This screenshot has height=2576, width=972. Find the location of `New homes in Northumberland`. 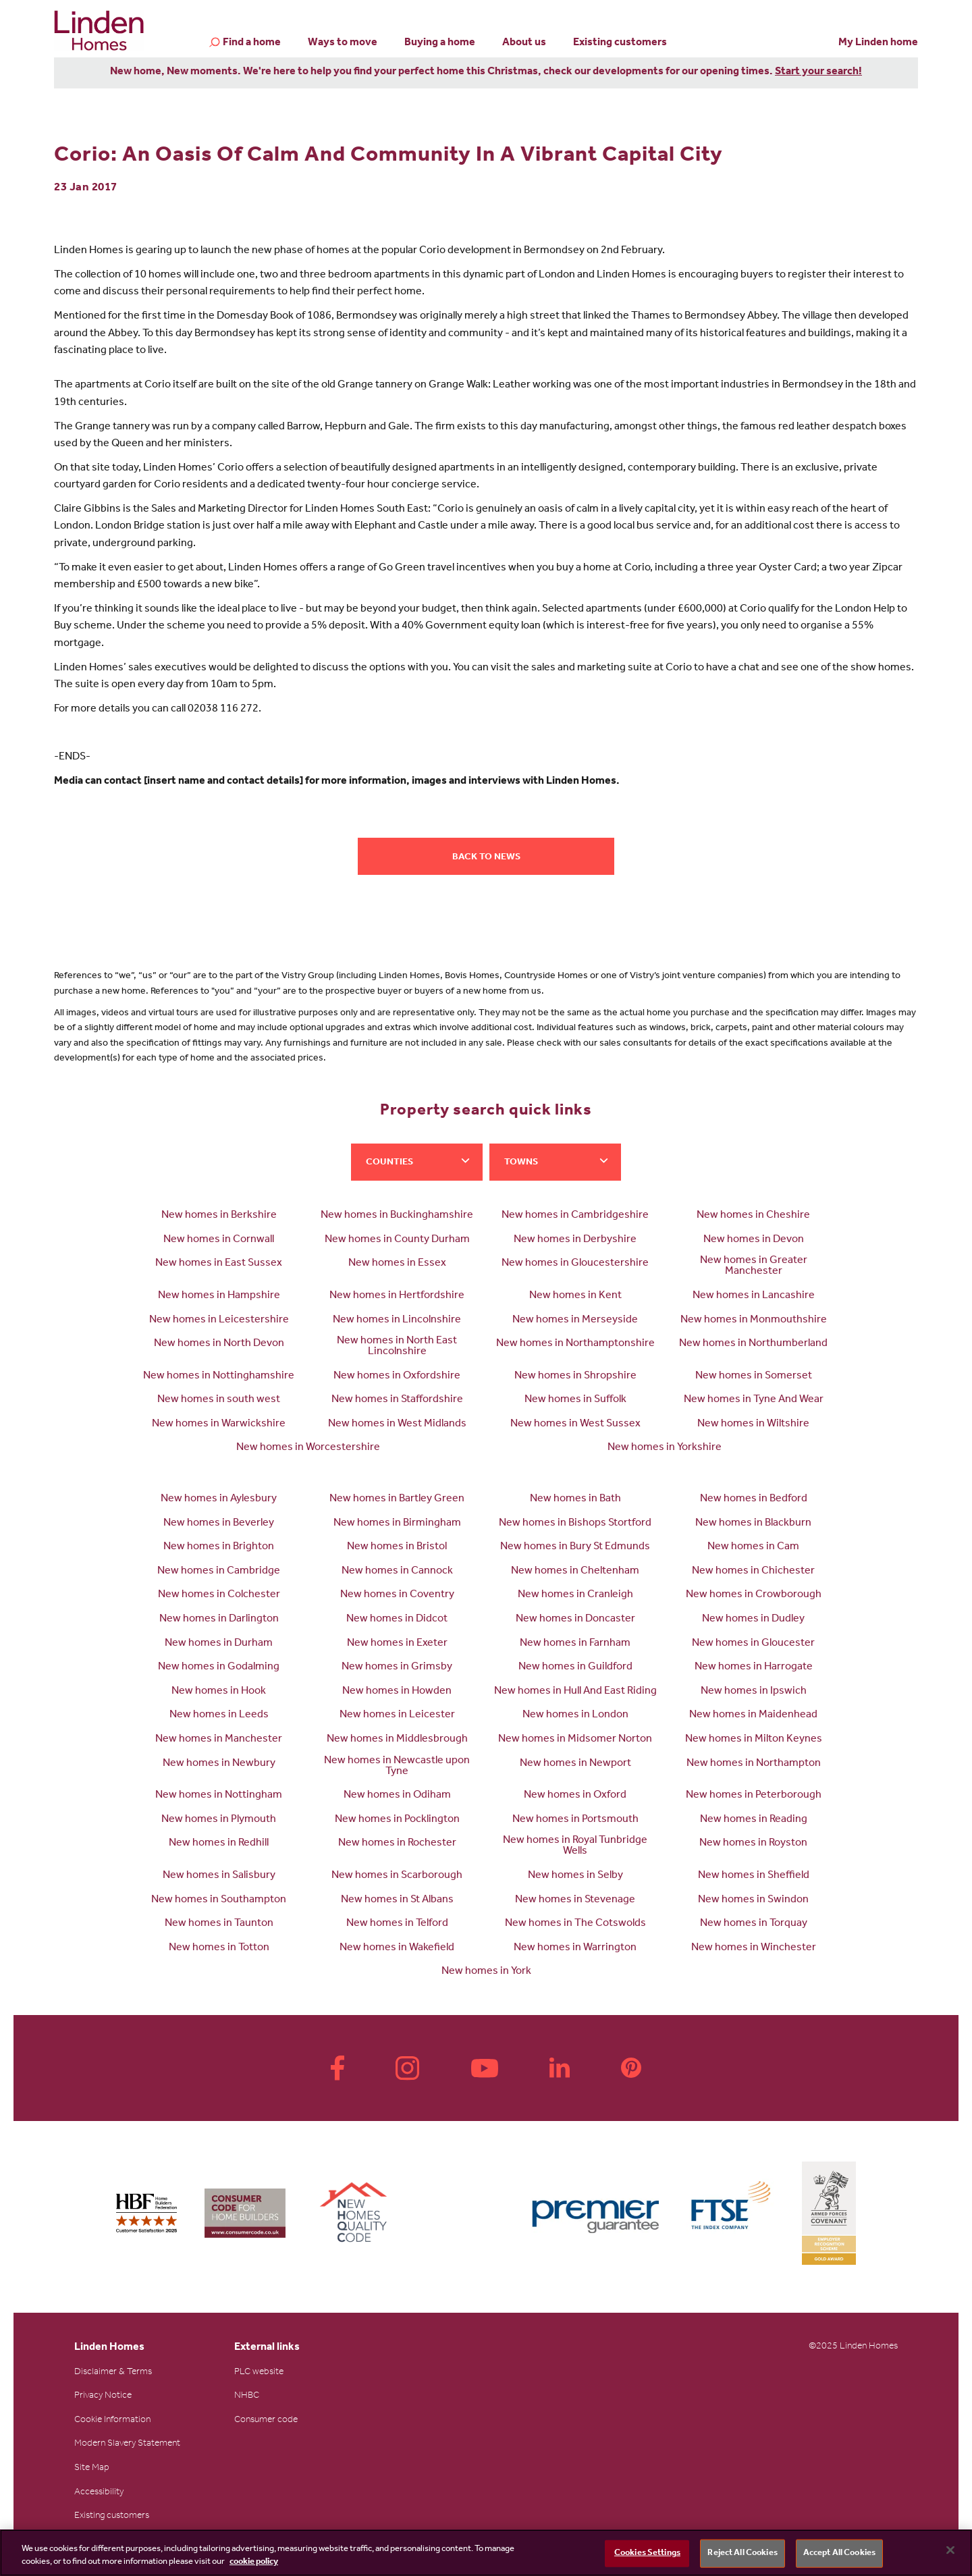

New homes in Northumberland is located at coordinates (753, 1344).